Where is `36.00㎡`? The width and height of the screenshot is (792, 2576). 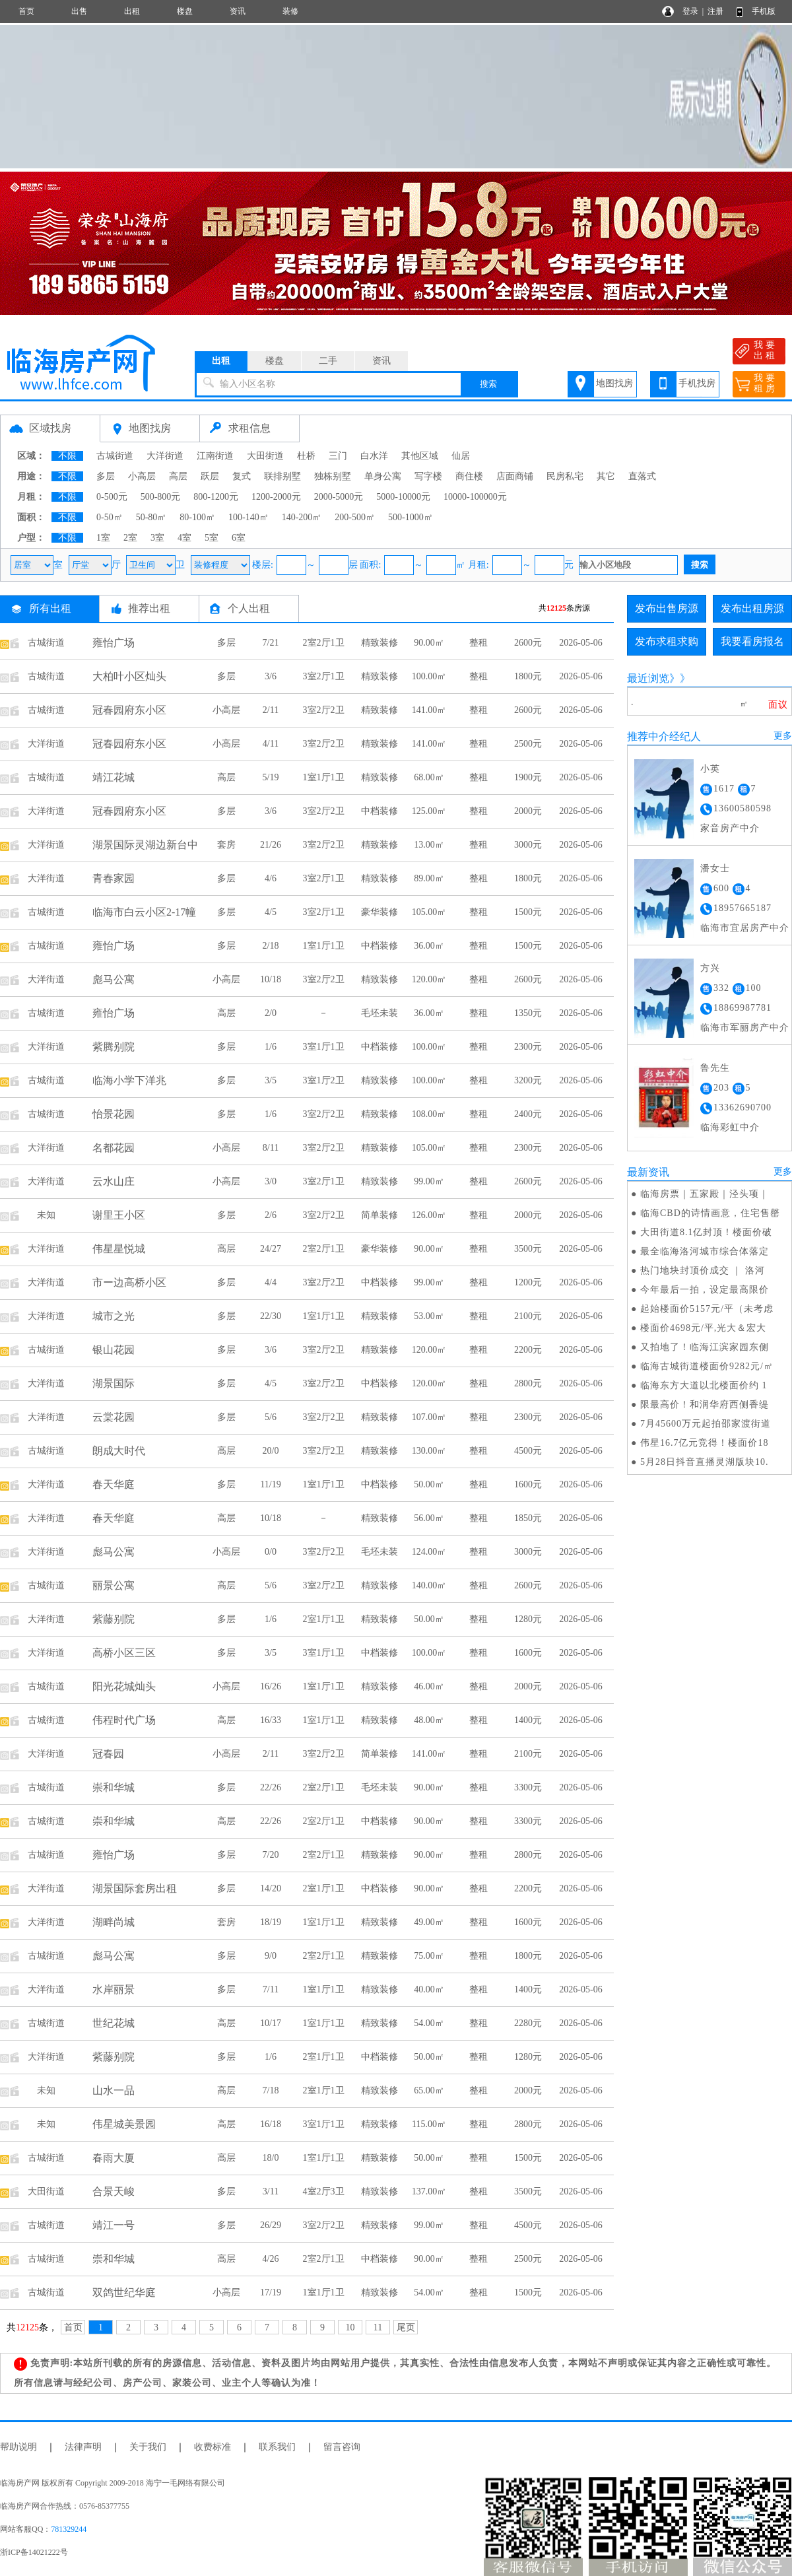 36.00㎡ is located at coordinates (429, 946).